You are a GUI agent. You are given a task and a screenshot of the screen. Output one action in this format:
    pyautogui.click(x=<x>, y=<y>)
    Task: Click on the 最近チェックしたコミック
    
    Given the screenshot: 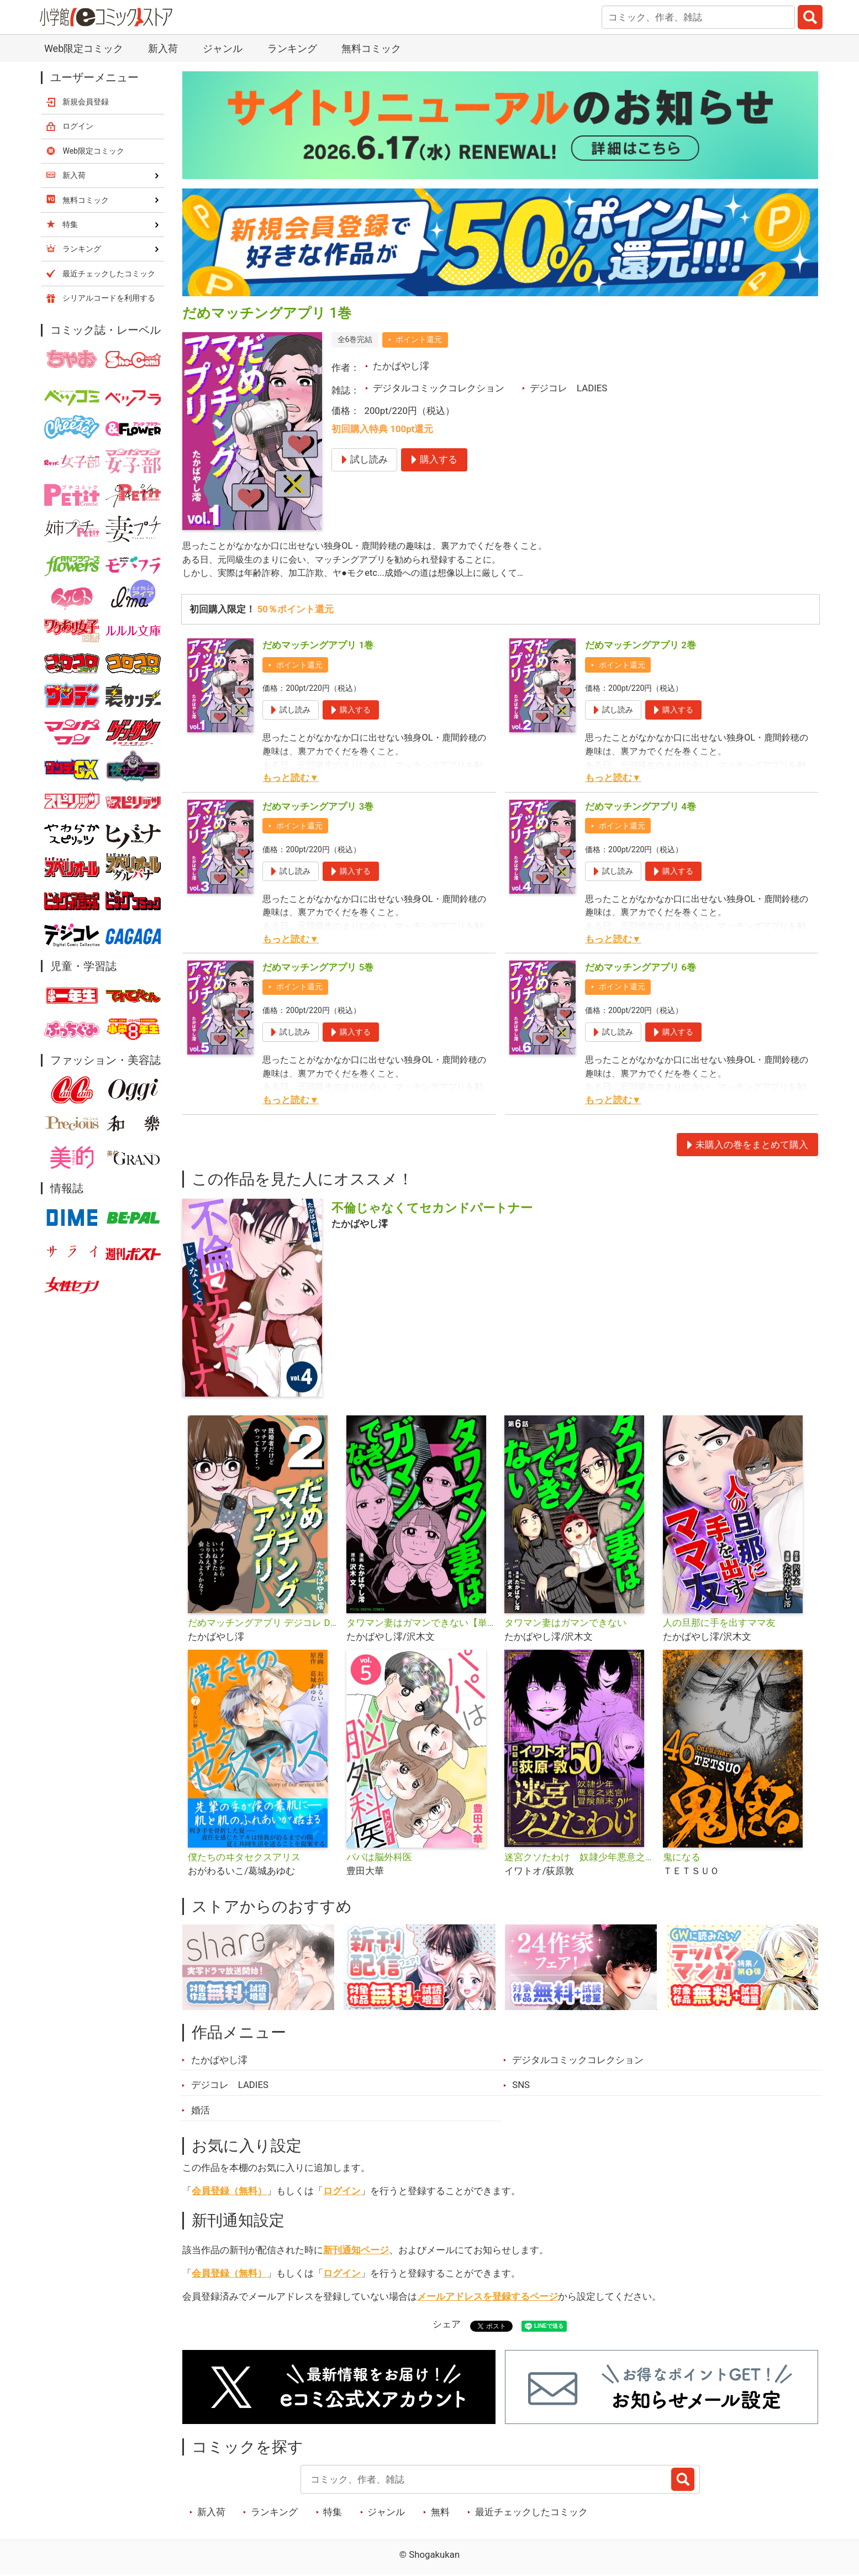 What is the action you would take?
    pyautogui.click(x=531, y=2513)
    